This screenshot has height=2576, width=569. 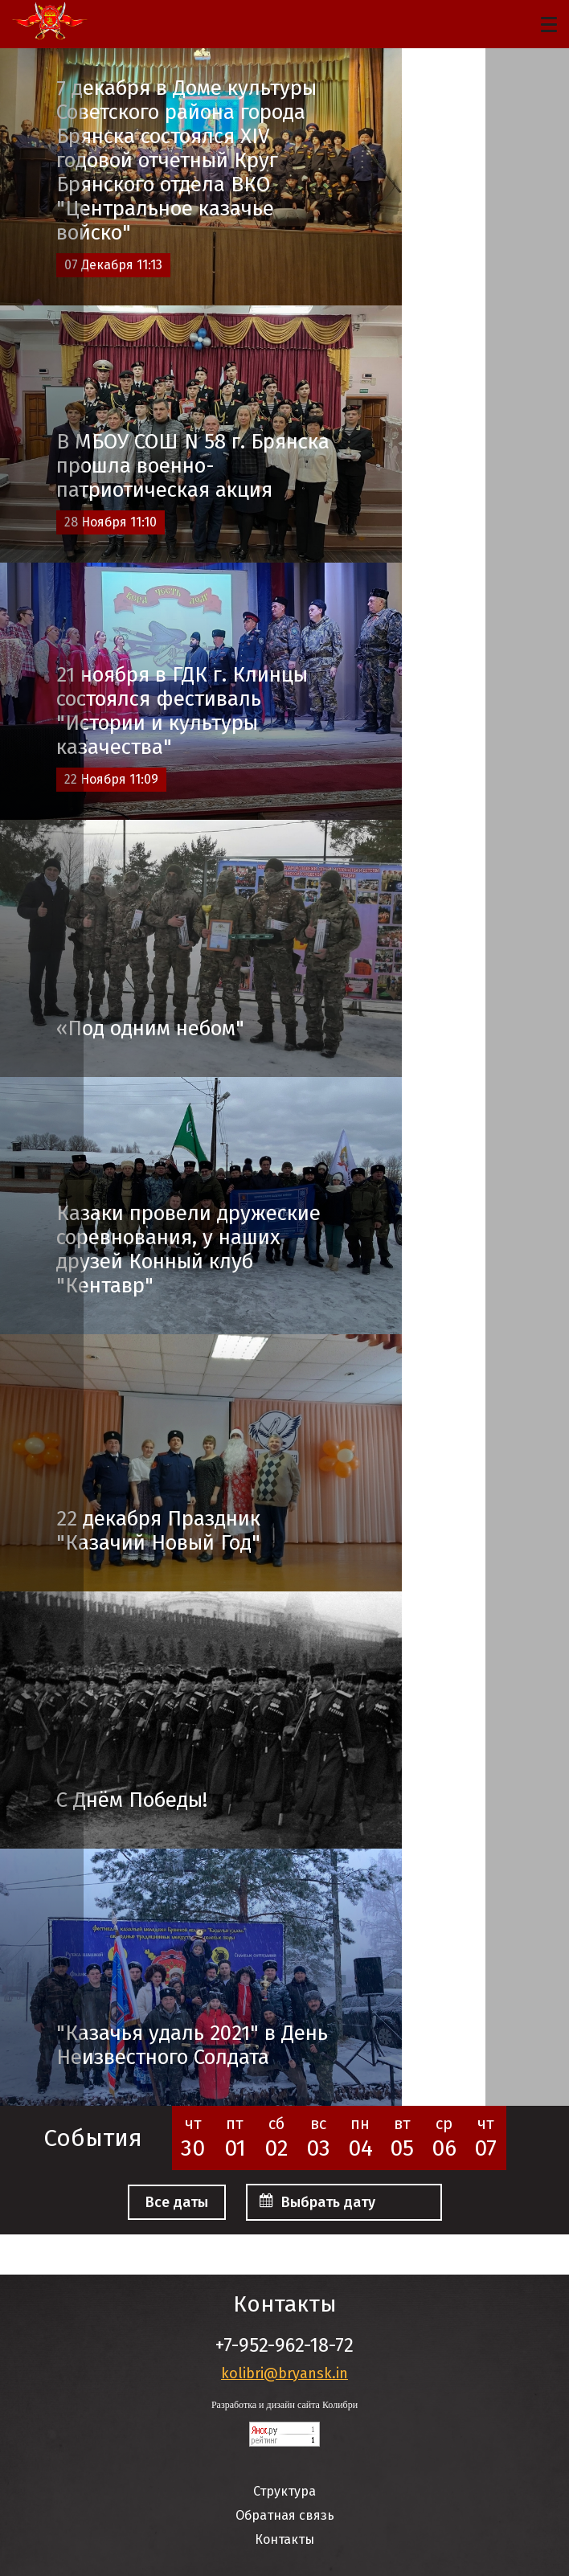 What do you see at coordinates (176, 2202) in the screenshot?
I see `Все даты` at bounding box center [176, 2202].